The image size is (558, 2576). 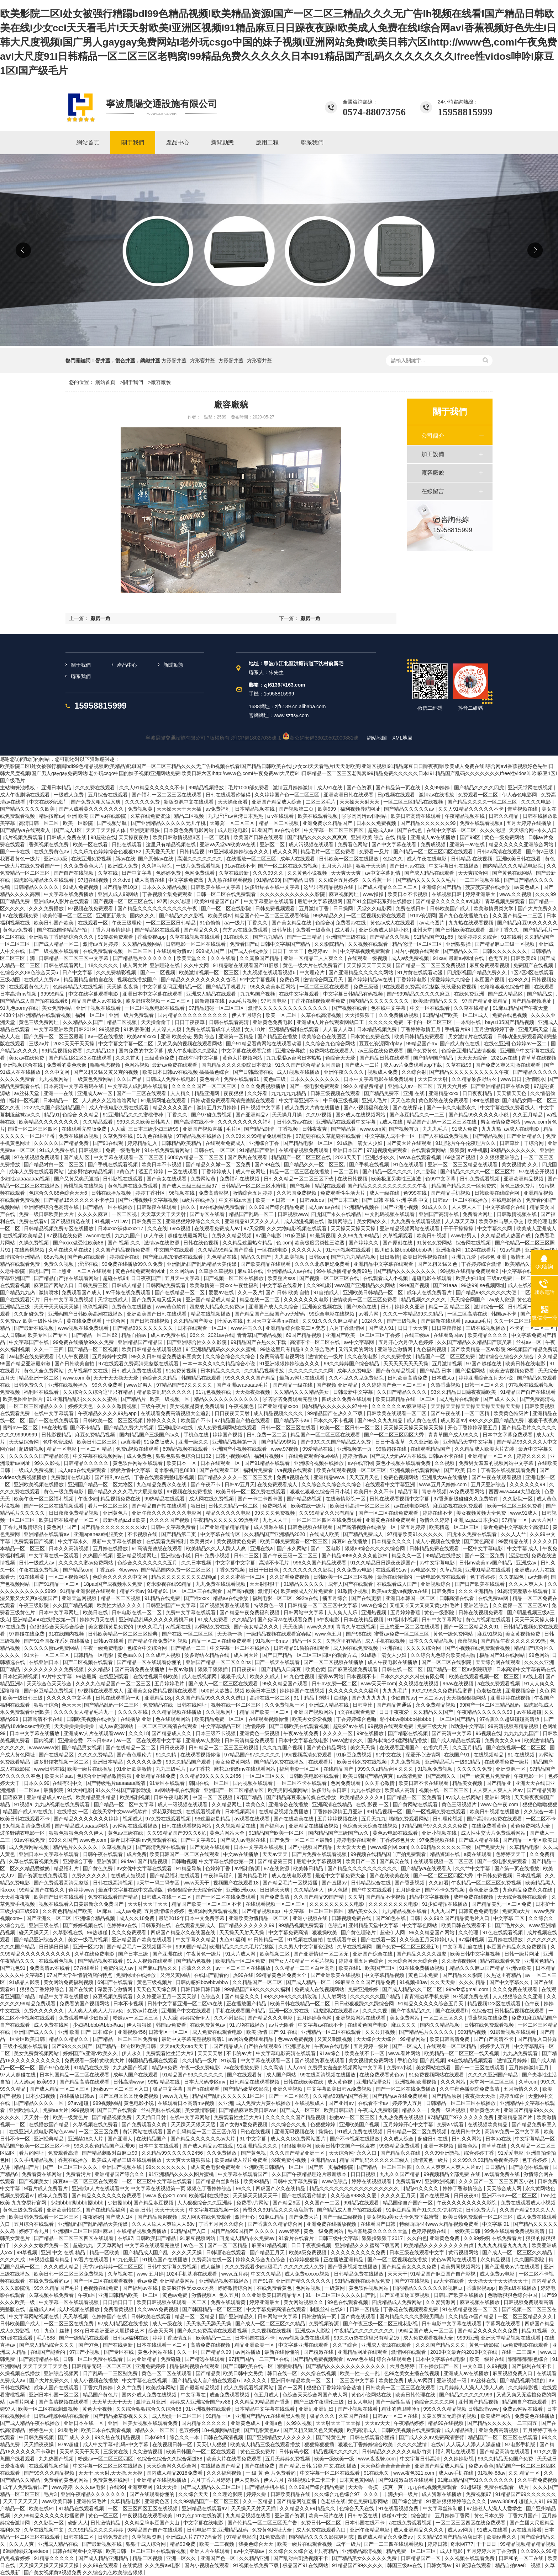 What do you see at coordinates (430, 987) in the screenshot?
I see `9在线观看免费高清完整版 玖玖爱免费视频` at bounding box center [430, 987].